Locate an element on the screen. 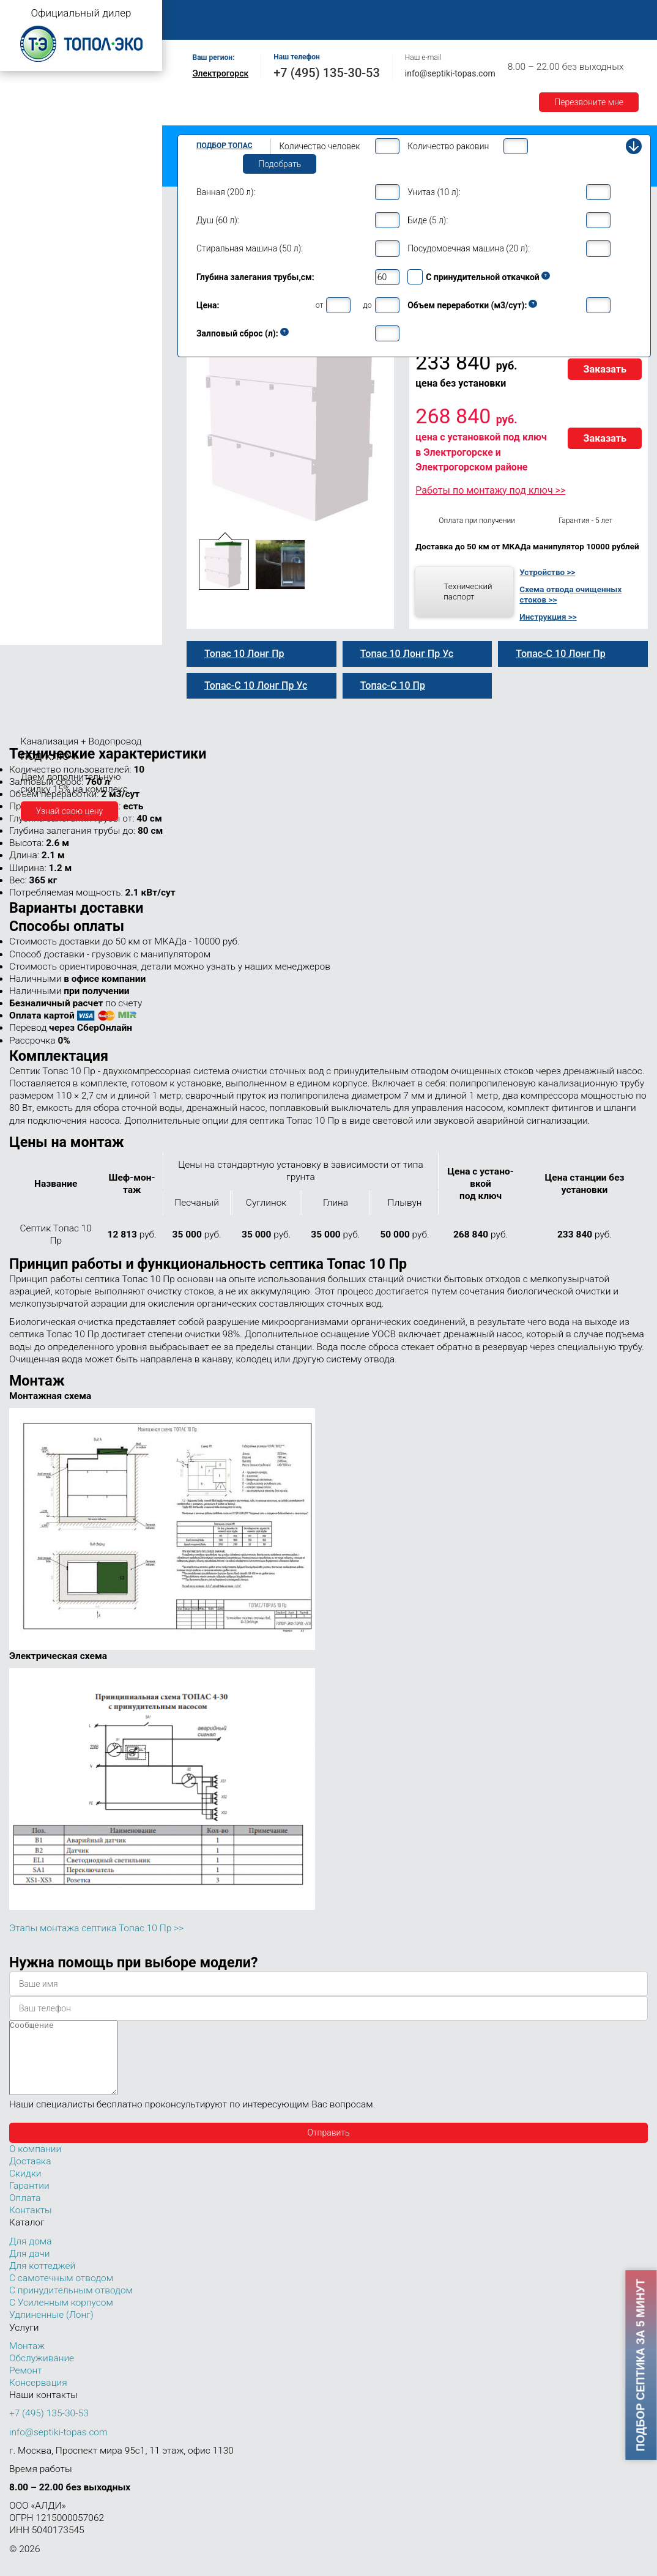 Image resolution: width=657 pixels, height=2576 pixels. Топас 5 is located at coordinates (27, 204).